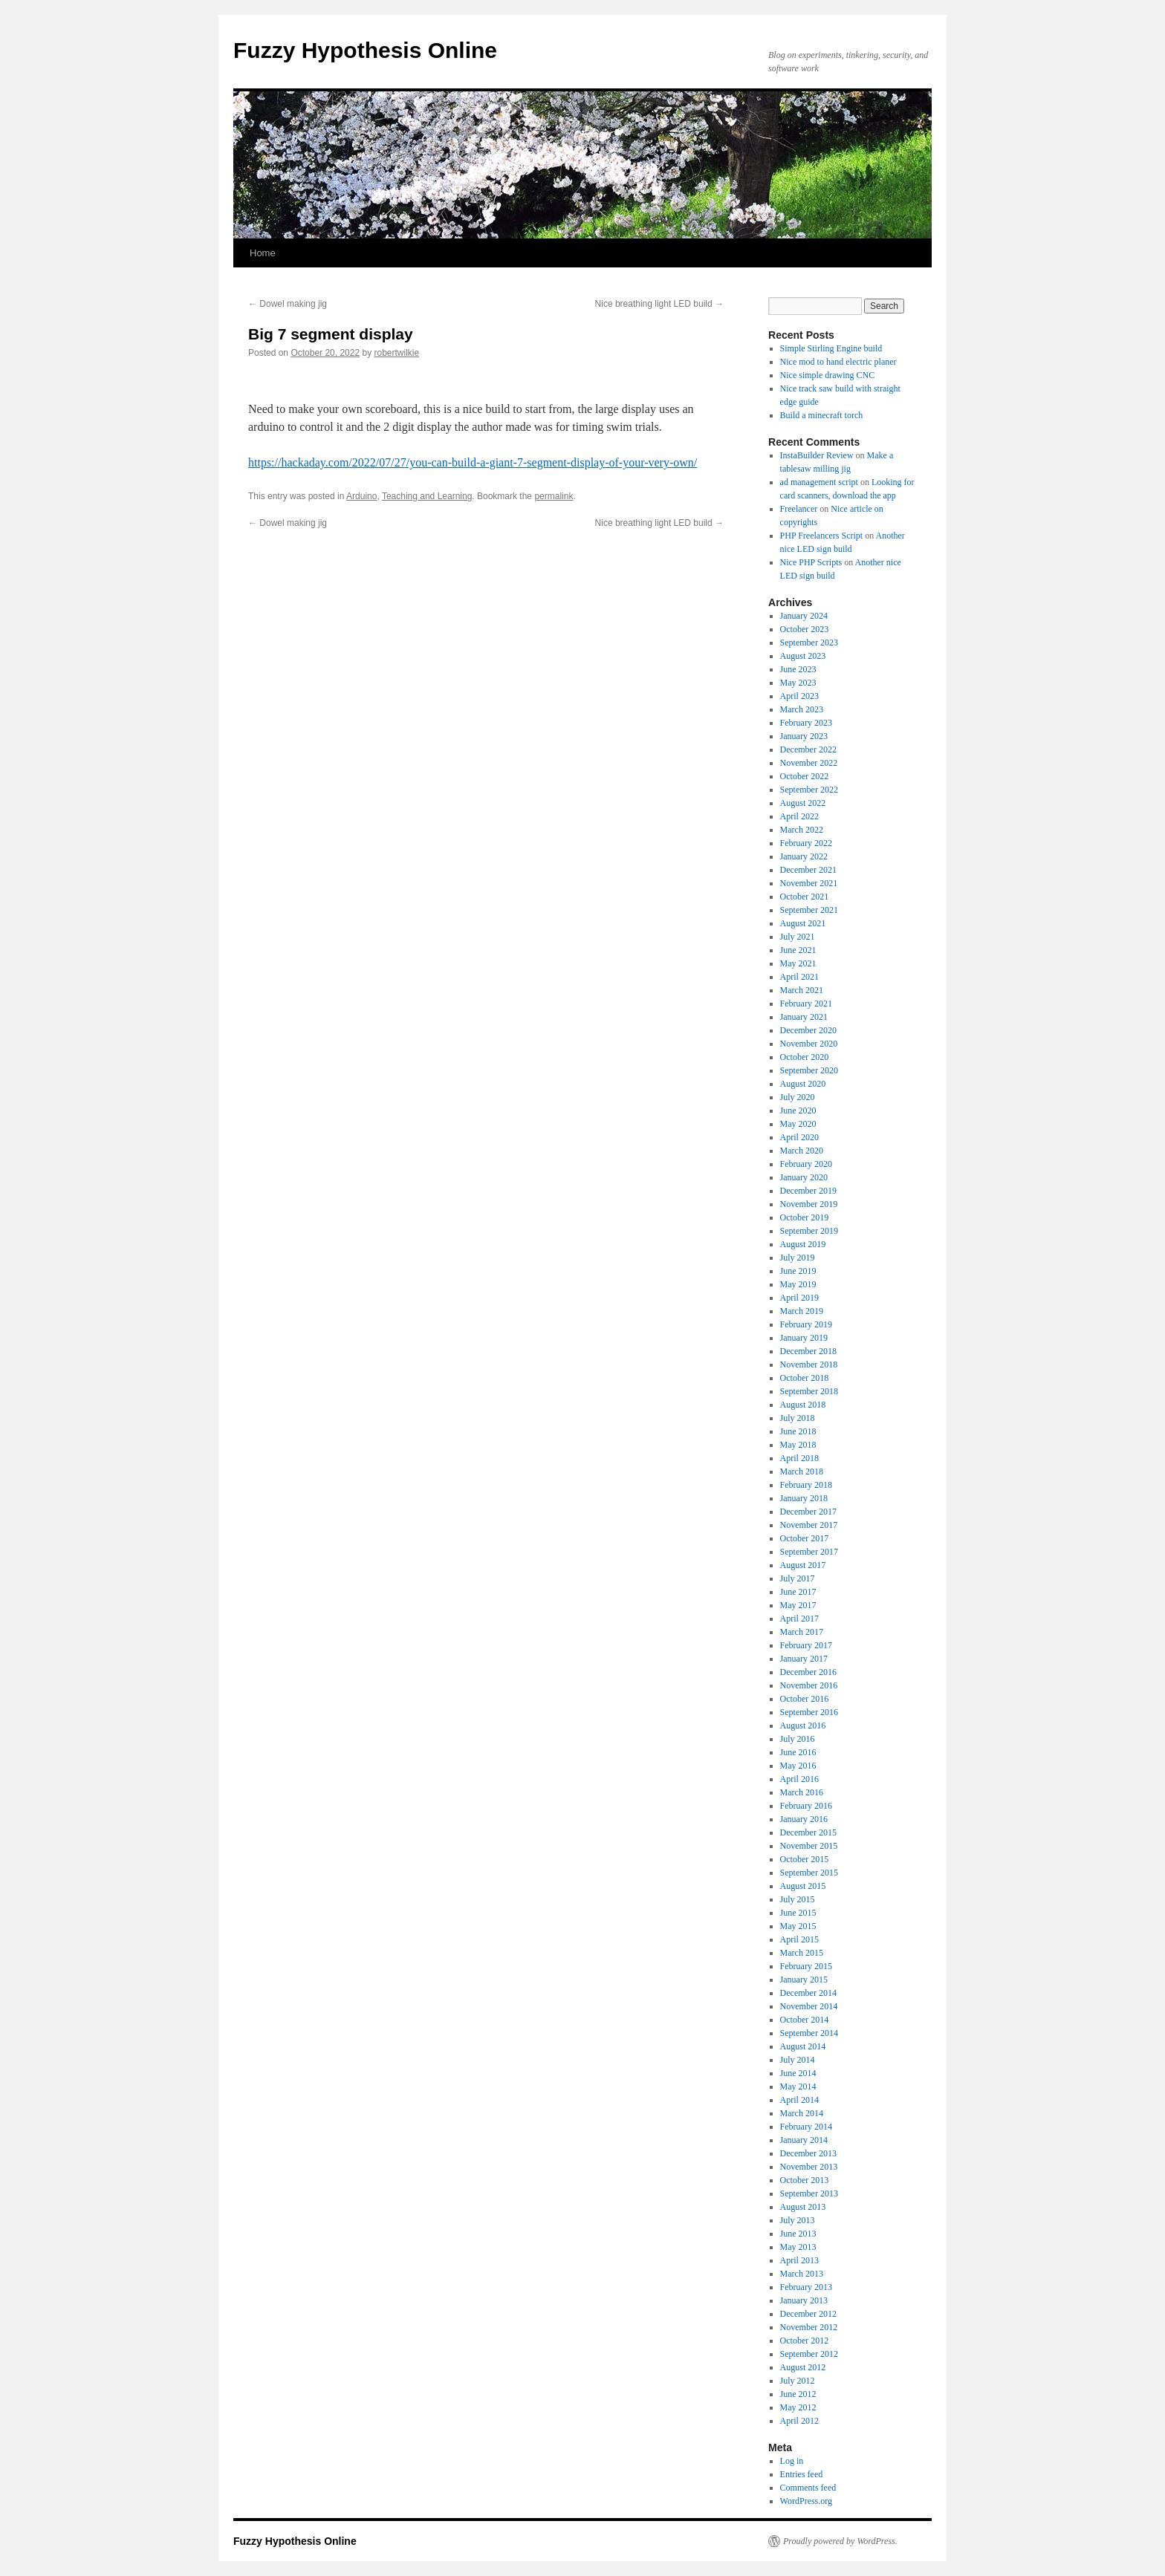 The image size is (1165, 2576). Describe the element at coordinates (808, 2314) in the screenshot. I see `December 2012` at that location.